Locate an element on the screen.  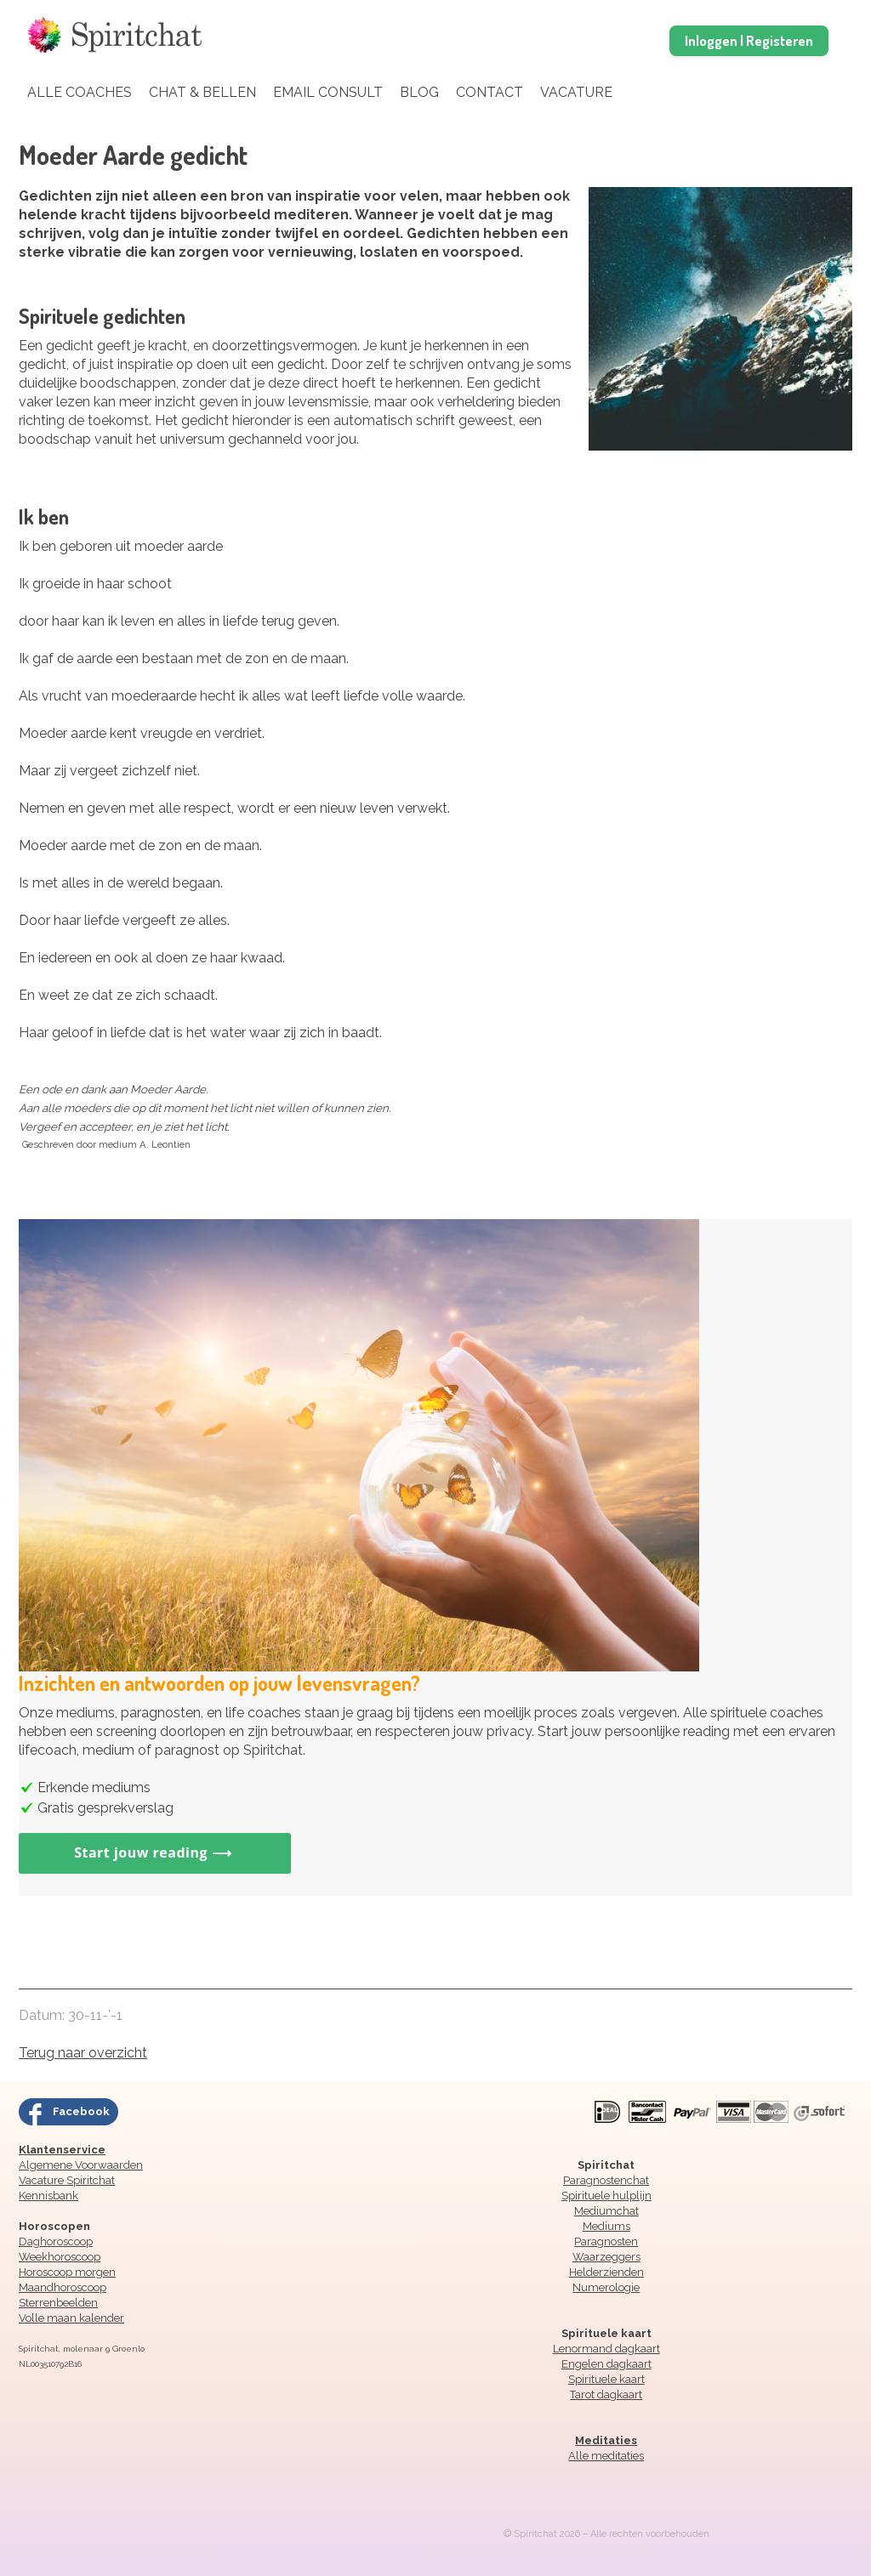
Inloggen | Registeren is located at coordinates (749, 40).